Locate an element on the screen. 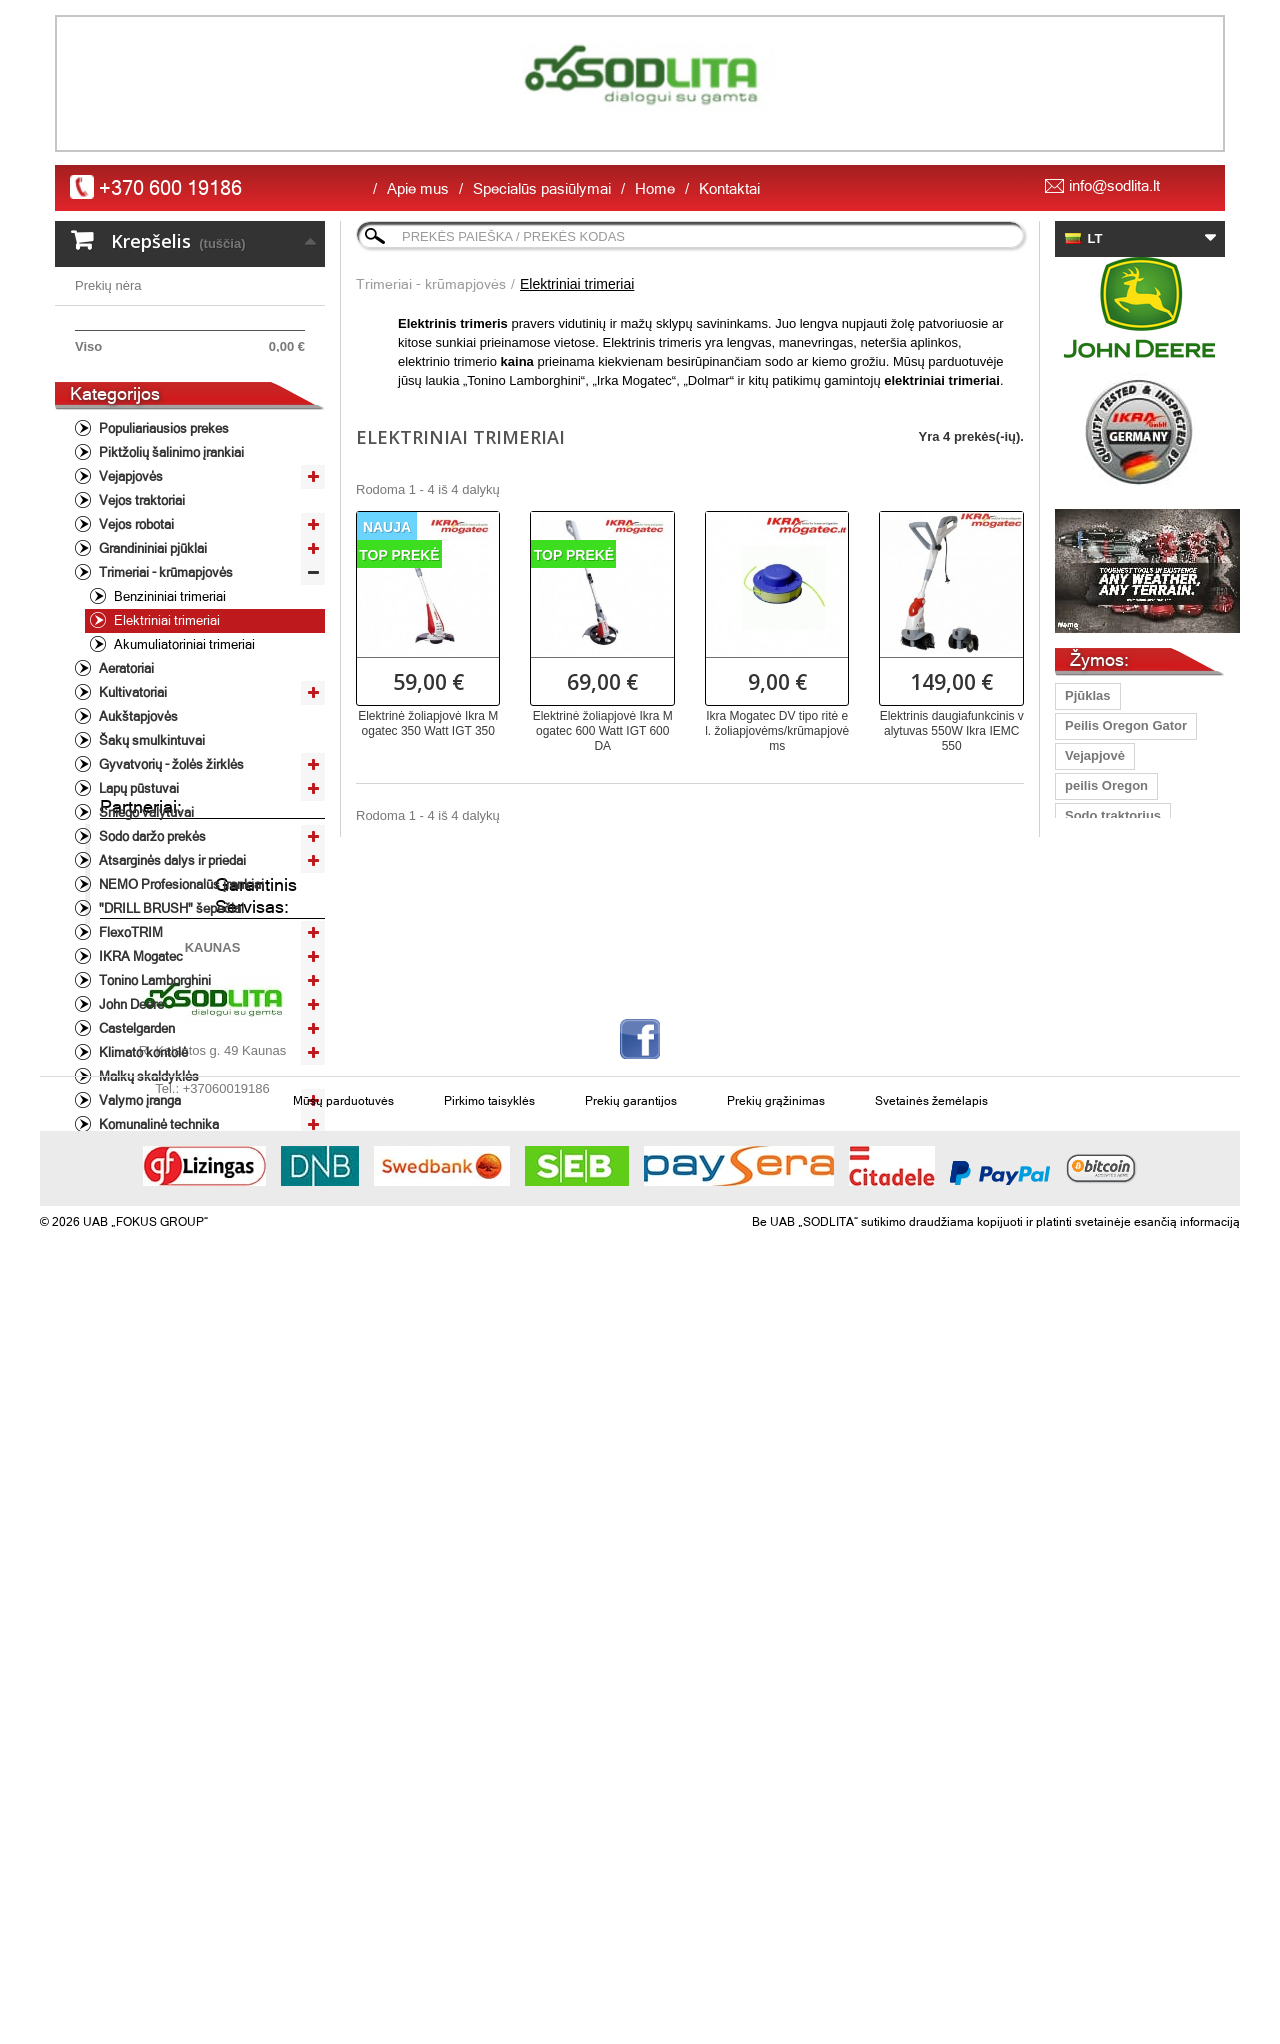 The width and height of the screenshot is (1280, 2044). Kontaktai is located at coordinates (729, 188).